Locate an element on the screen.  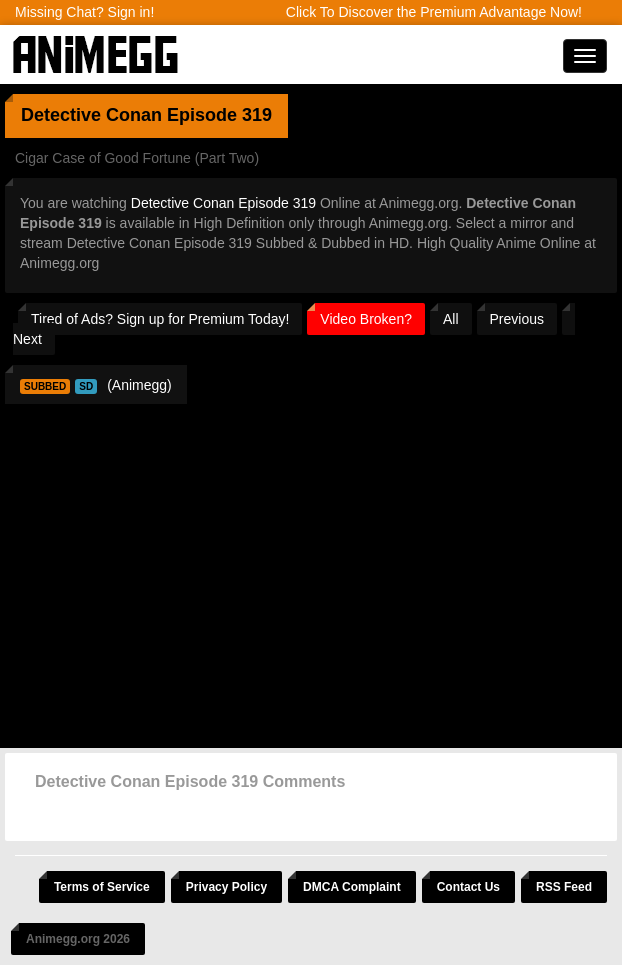
RSS Feed is located at coordinates (564, 887).